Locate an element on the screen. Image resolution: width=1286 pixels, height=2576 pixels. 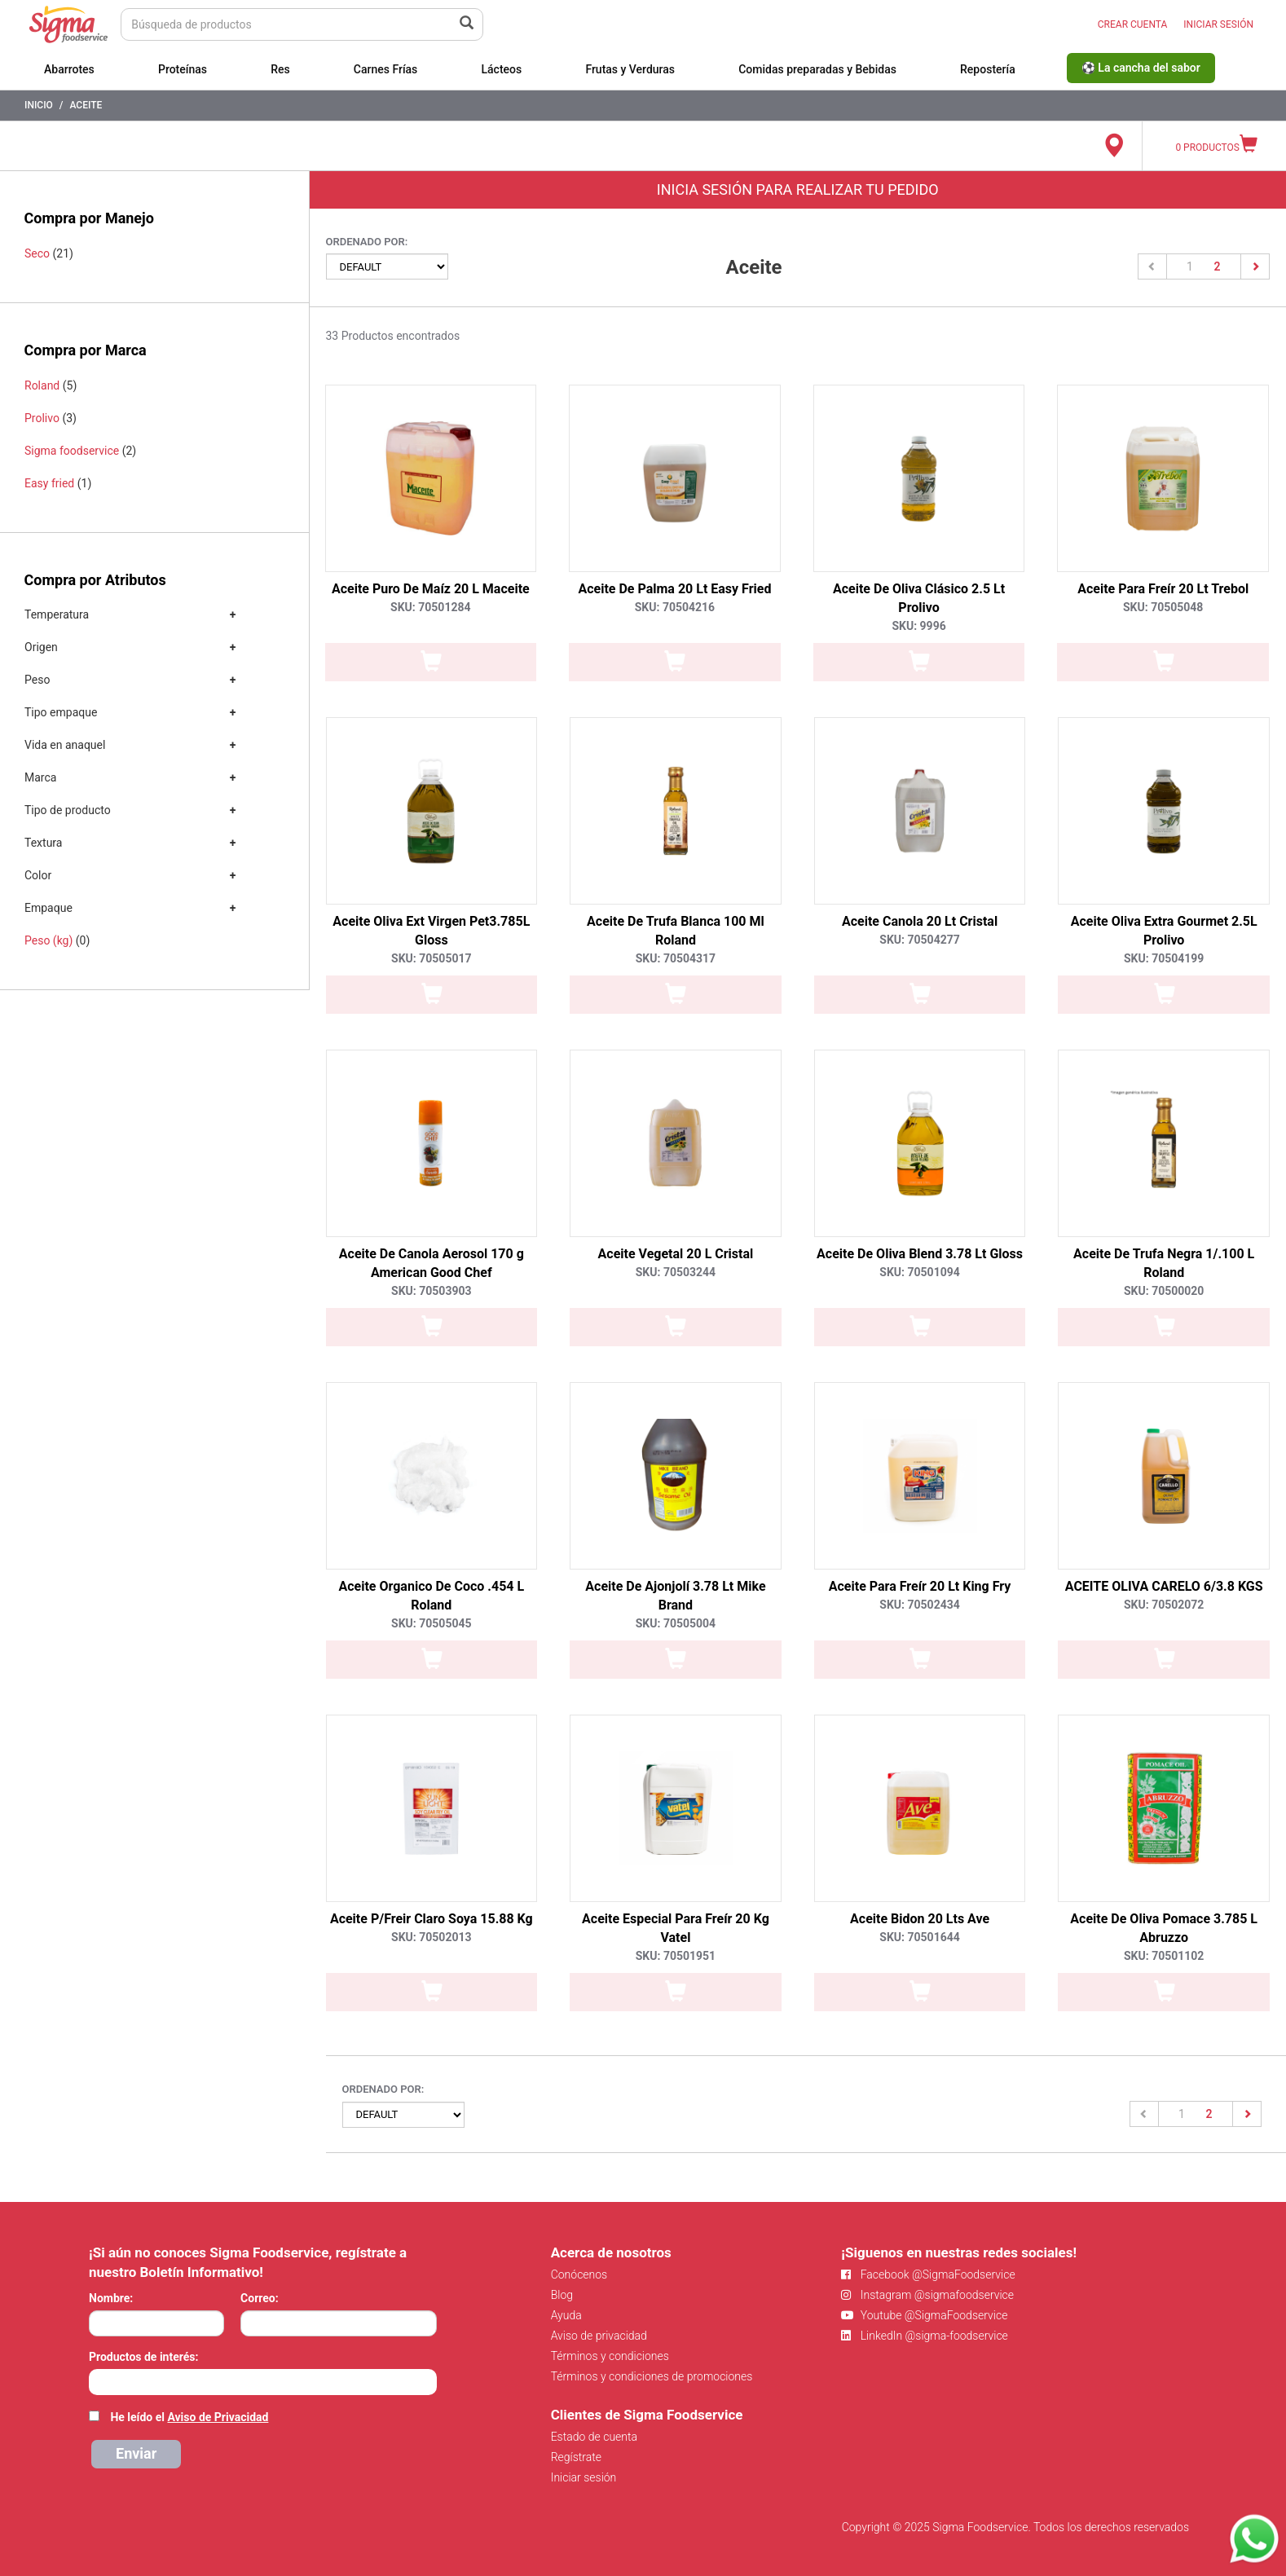
Aceite Oliva Ext Virgen Pet3.785L Gloss is located at coordinates (431, 931).